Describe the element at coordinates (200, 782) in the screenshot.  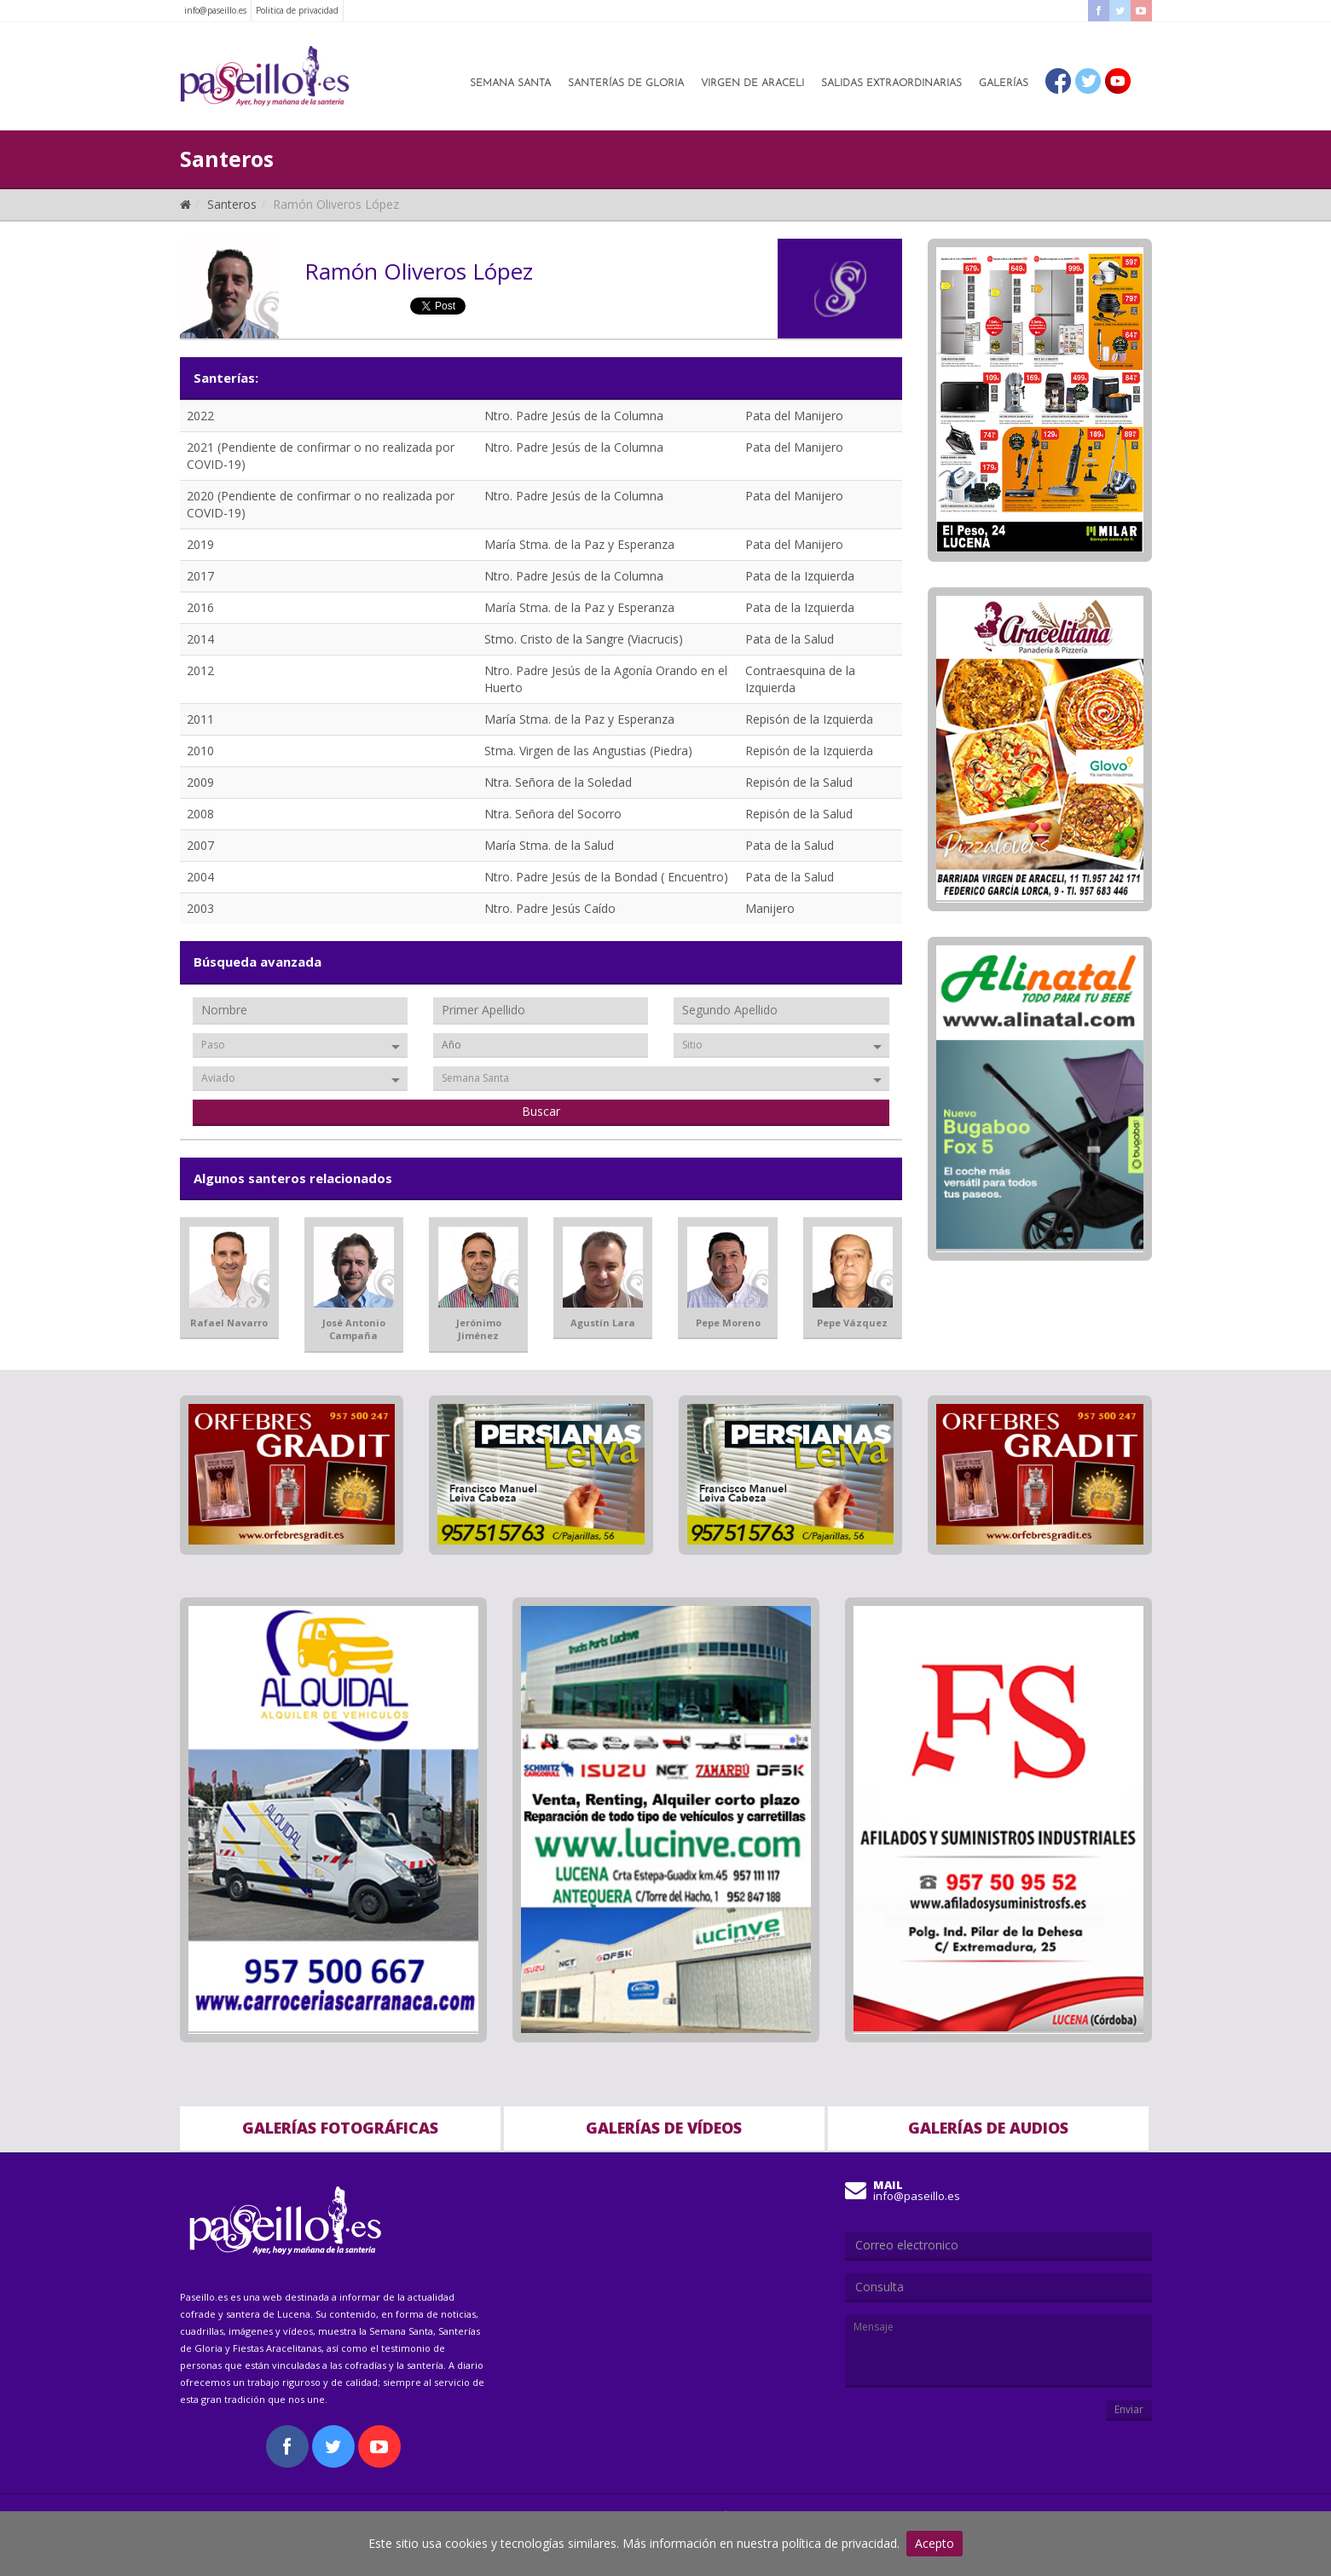
I see `2009` at that location.